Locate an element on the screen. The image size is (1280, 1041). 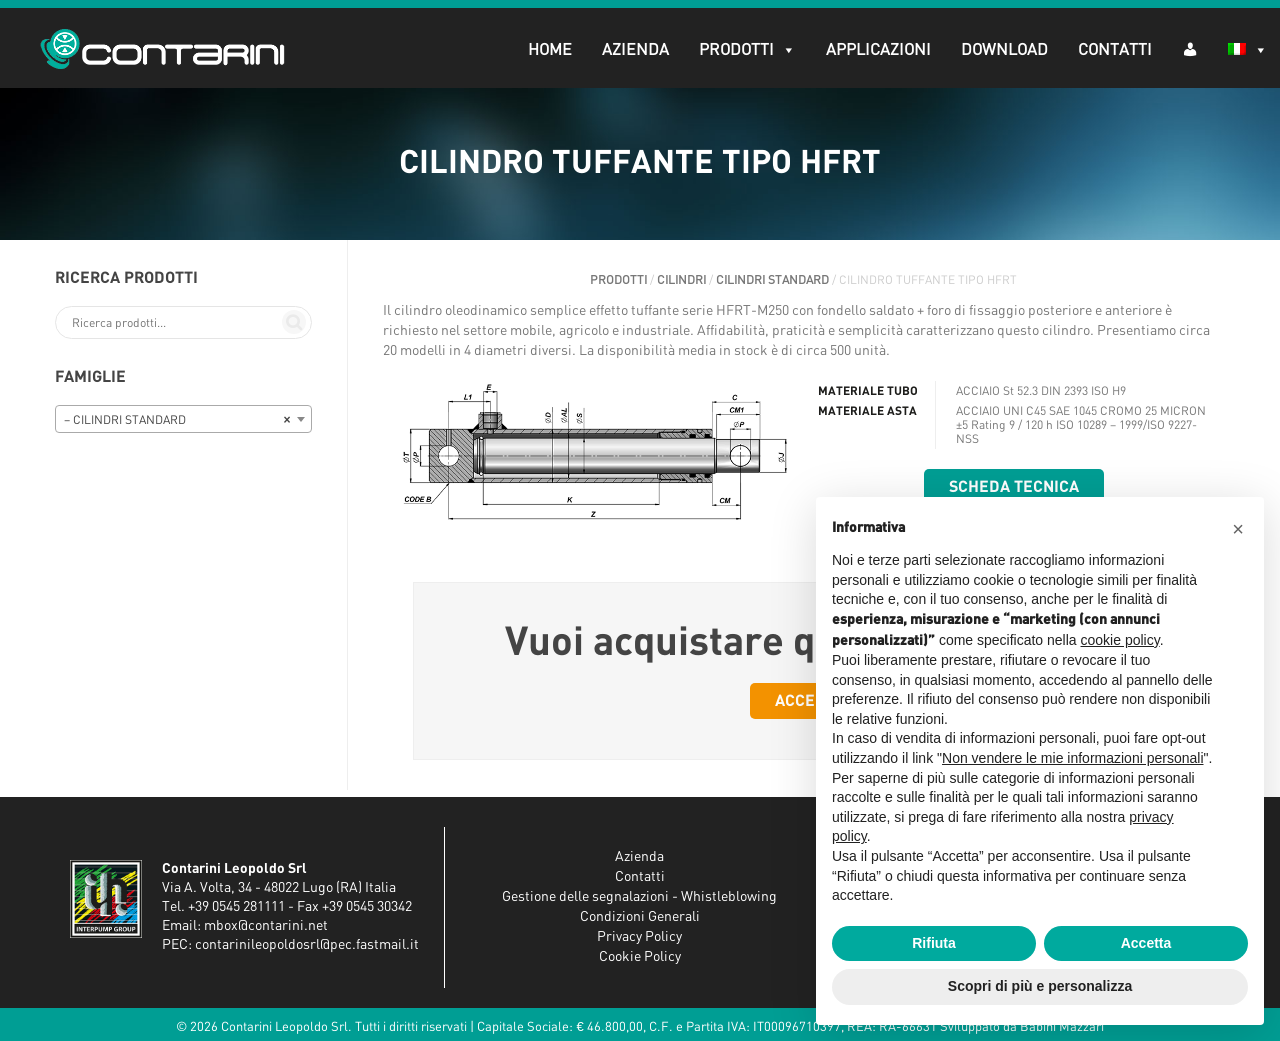
Accetta [button] is located at coordinates (1146, 943).